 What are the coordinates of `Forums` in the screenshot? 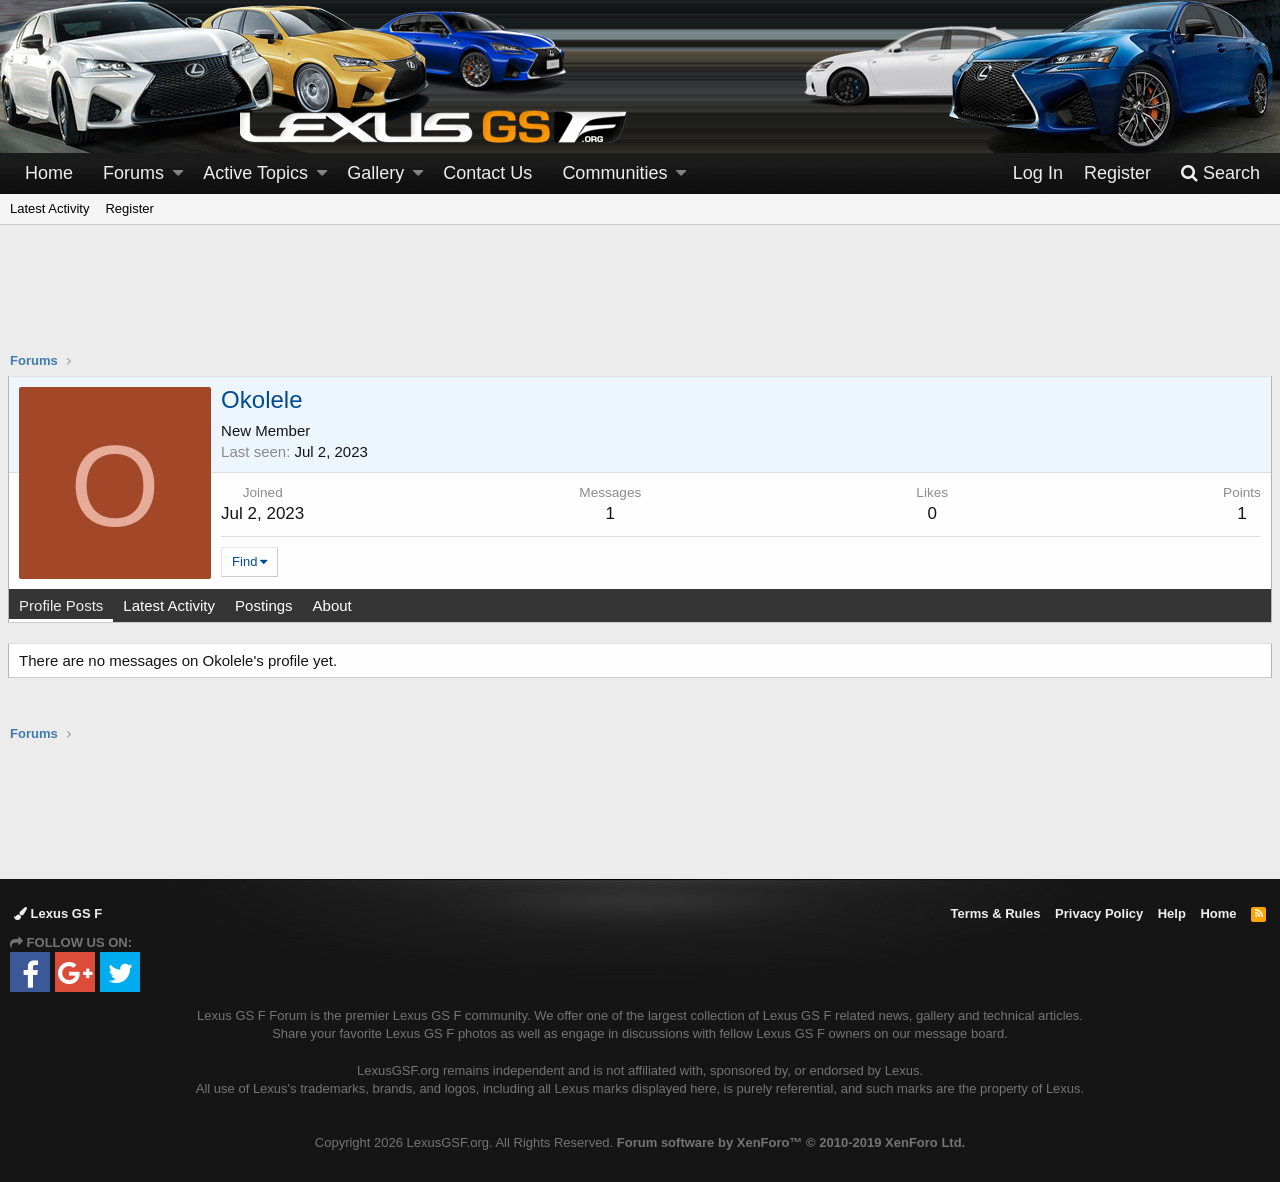 It's located at (133, 173).